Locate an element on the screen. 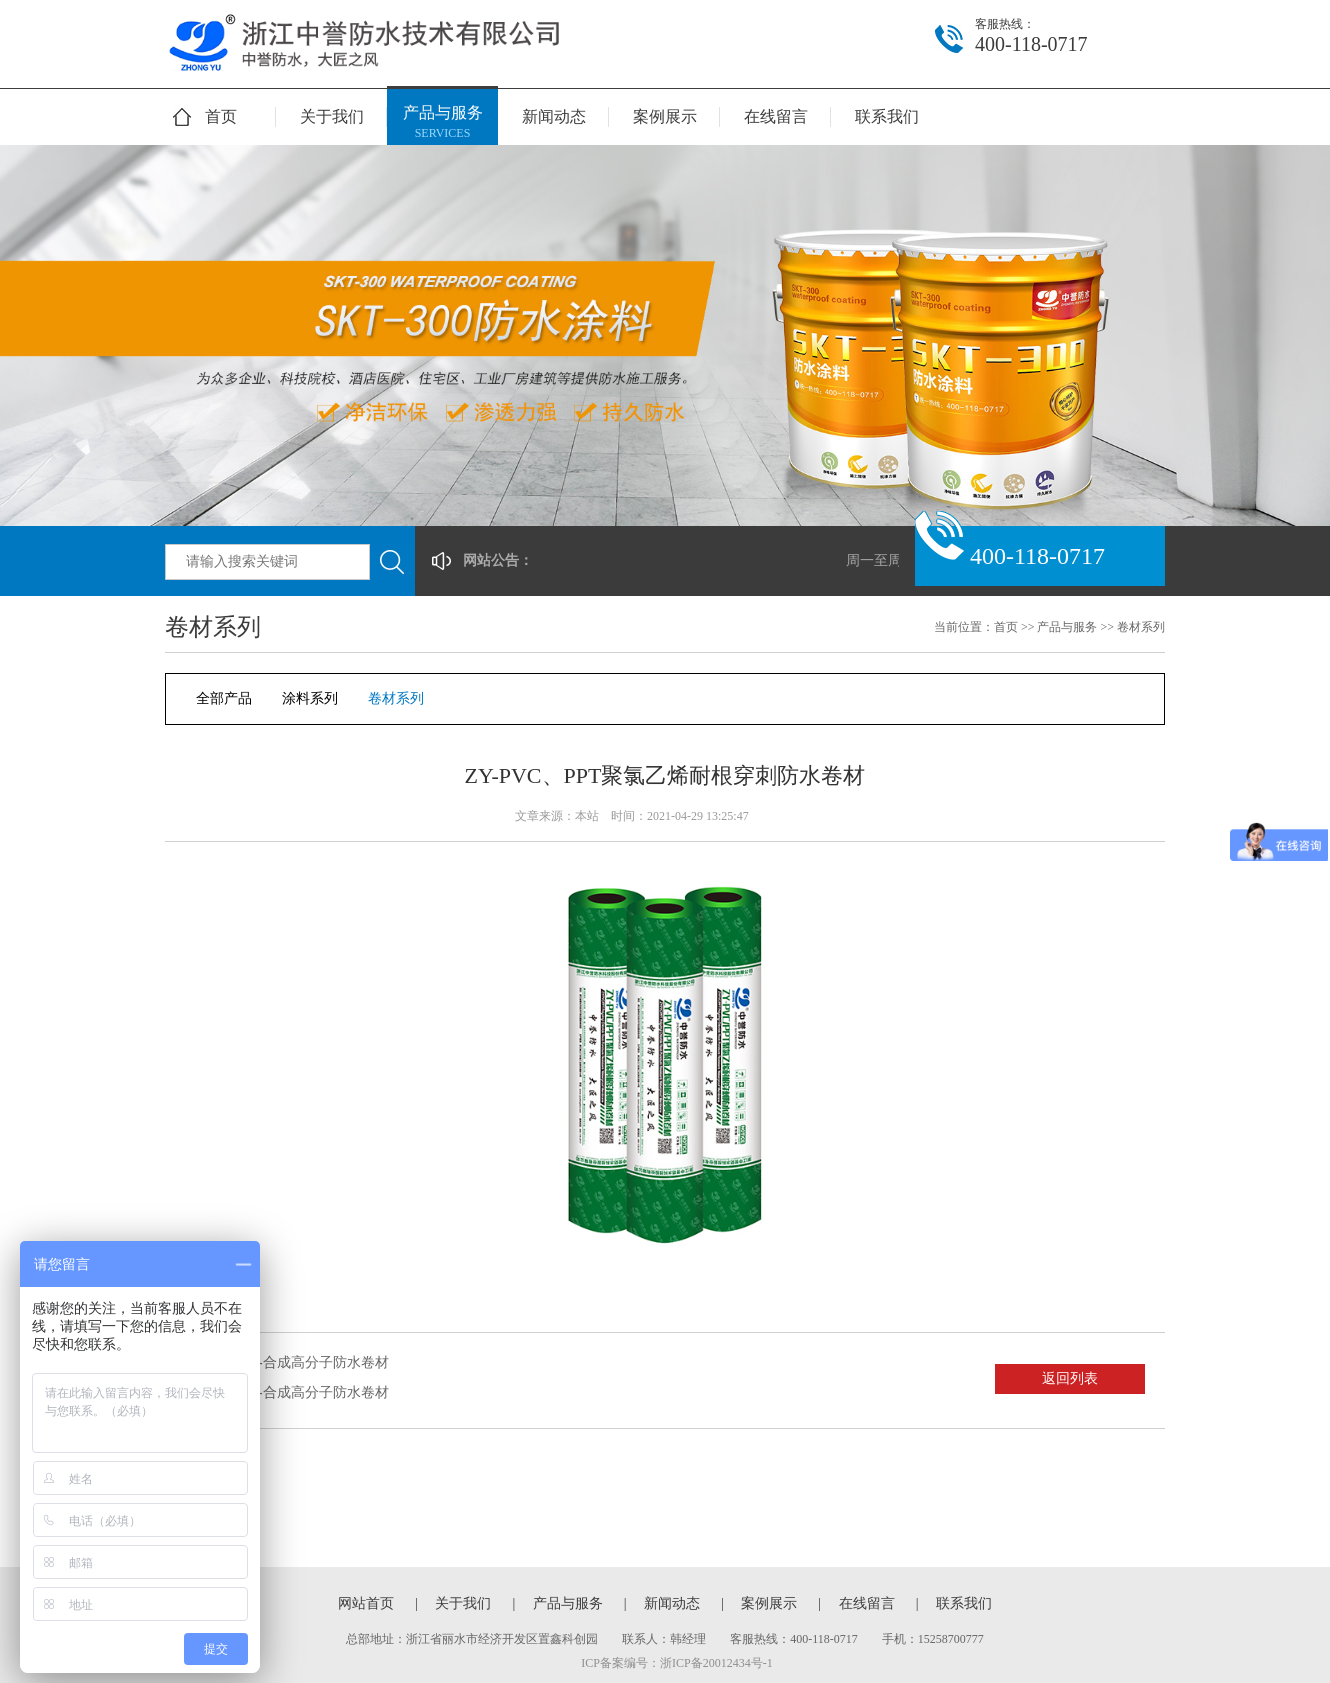 The width and height of the screenshot is (1330, 1683). ICP备案编号：浙ICP备20012434号-1 is located at coordinates (676, 1663).